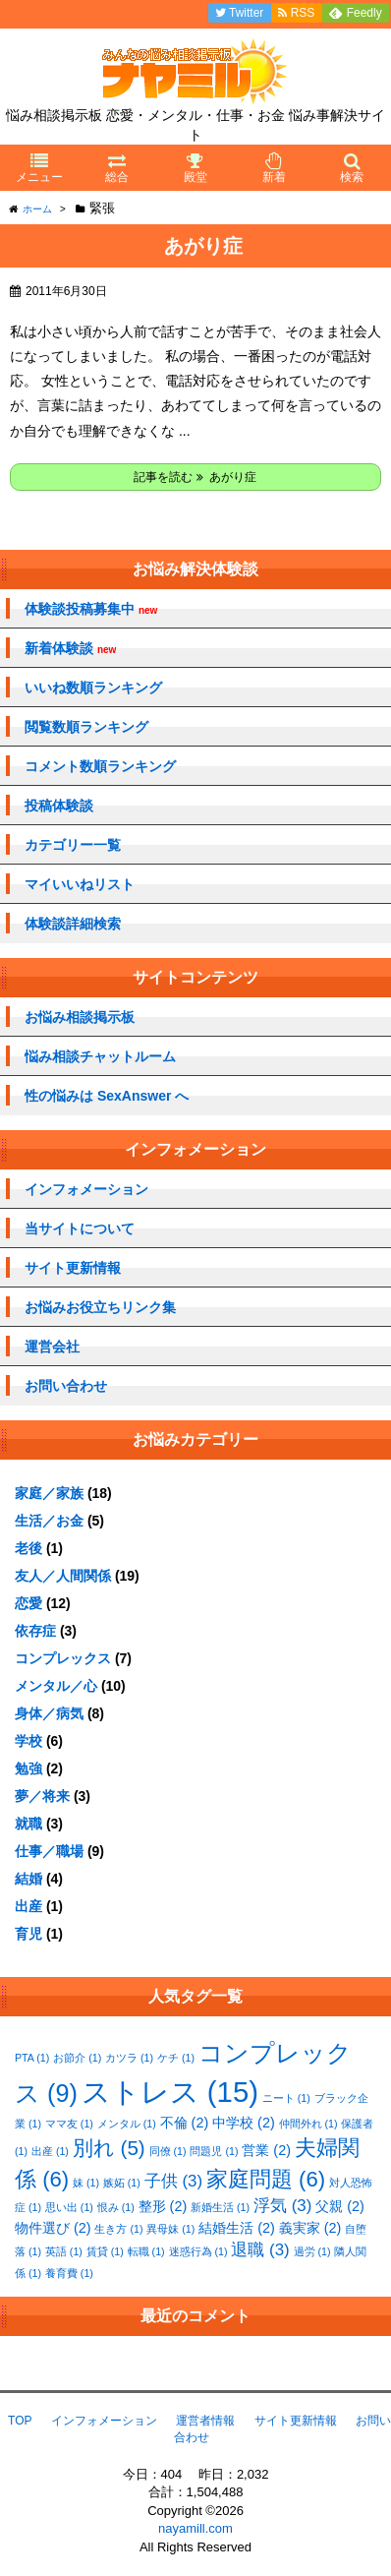 Image resolution: width=391 pixels, height=2576 pixels. I want to click on 不倫 [不倫 (2個の項目)], so click(184, 2122).